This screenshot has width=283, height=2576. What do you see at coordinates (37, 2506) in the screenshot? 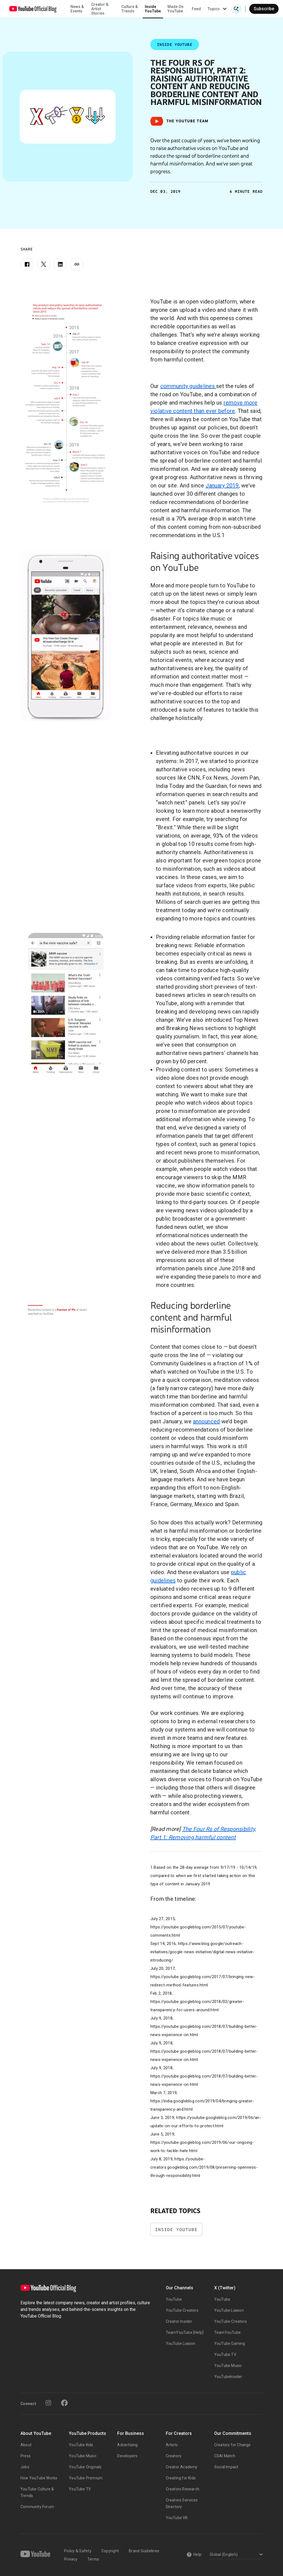
I see `Community Forum` at bounding box center [37, 2506].